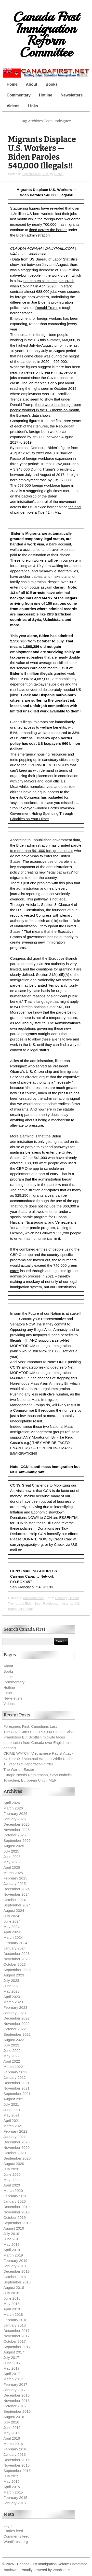 This screenshot has height=2576, width=92. Describe the element at coordinates (16, 2207) in the screenshot. I see `December 2019` at that location.